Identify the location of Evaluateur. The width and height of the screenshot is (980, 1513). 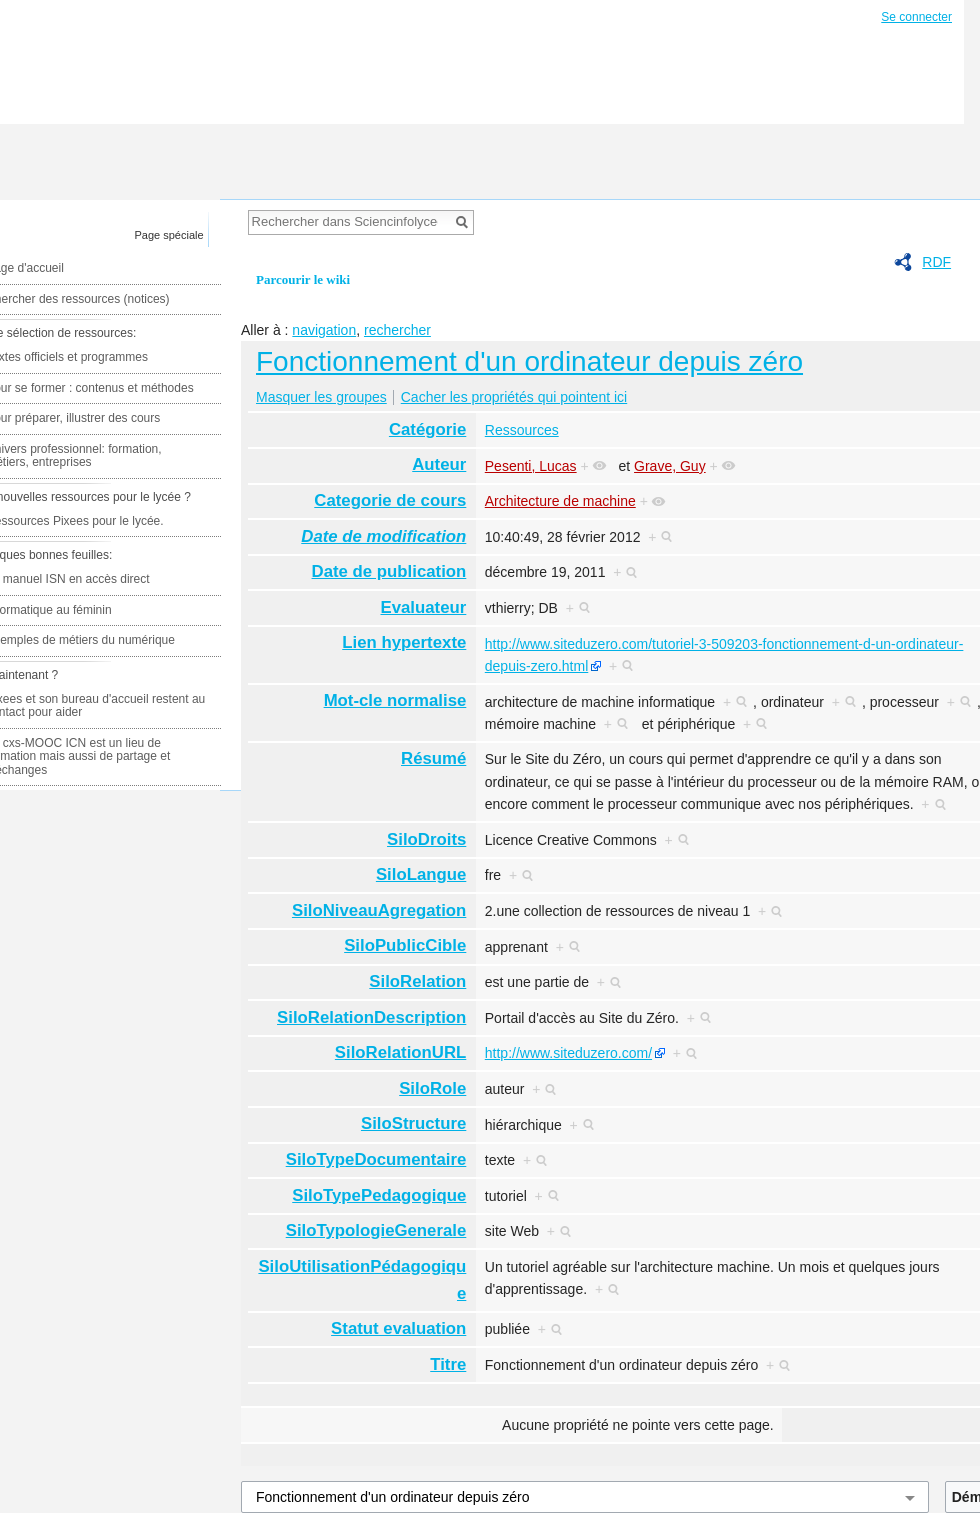
(424, 607).